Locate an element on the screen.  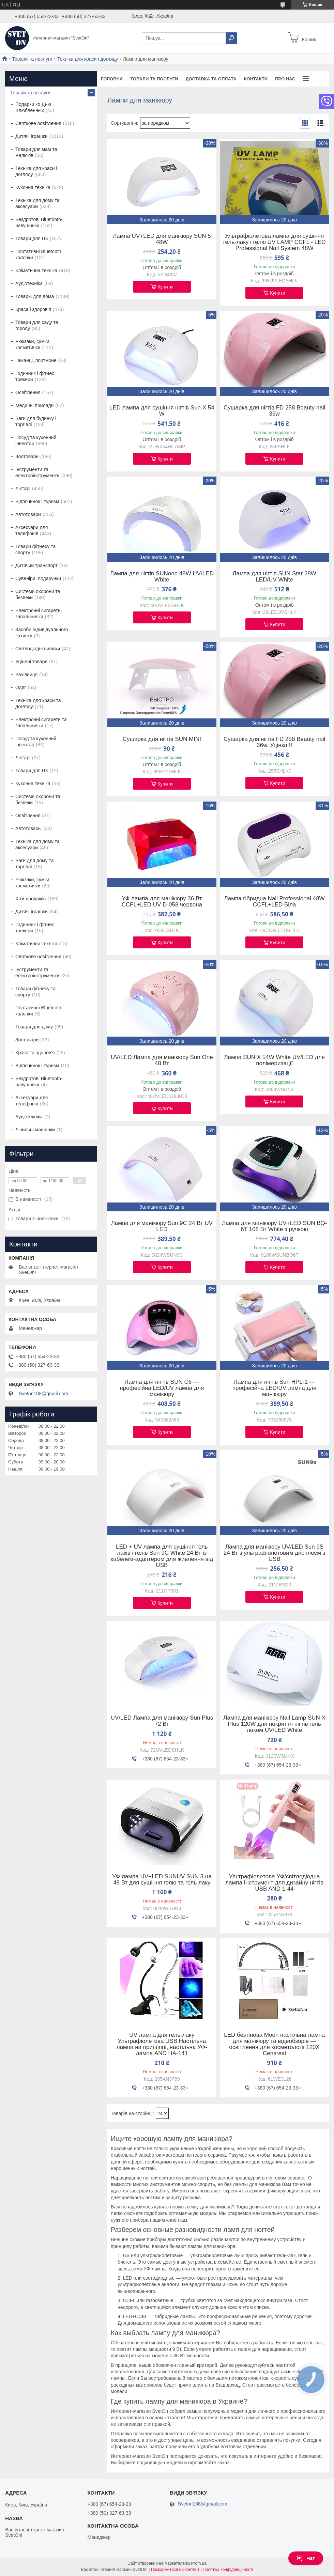
Лампа для нігтів Sun HPL-1 — професійна LED/UV лампа для манікюру is located at coordinates (274, 1388).